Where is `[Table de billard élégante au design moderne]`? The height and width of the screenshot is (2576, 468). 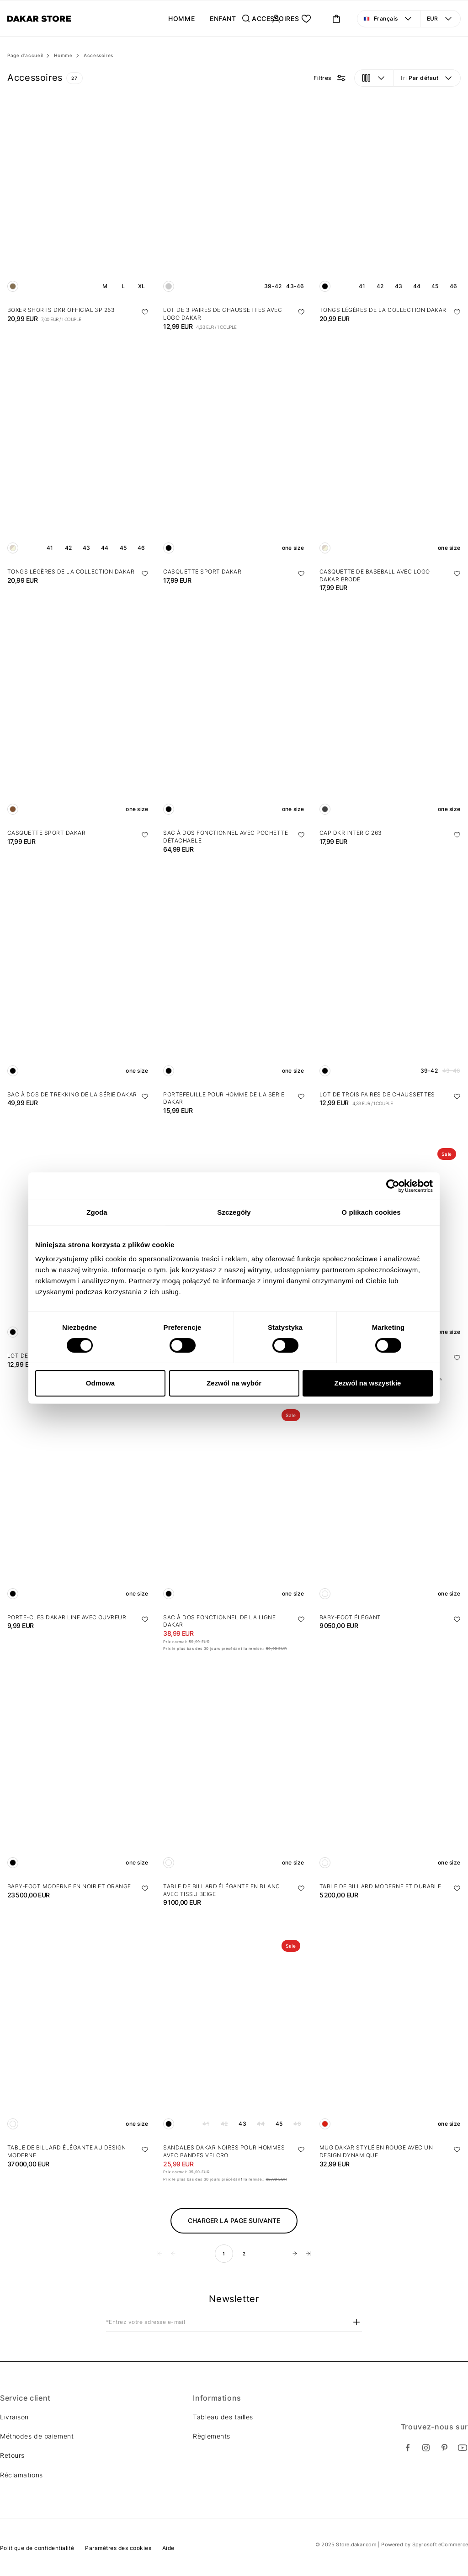 [Table de billard élégante au design moderne] is located at coordinates (78, 2034).